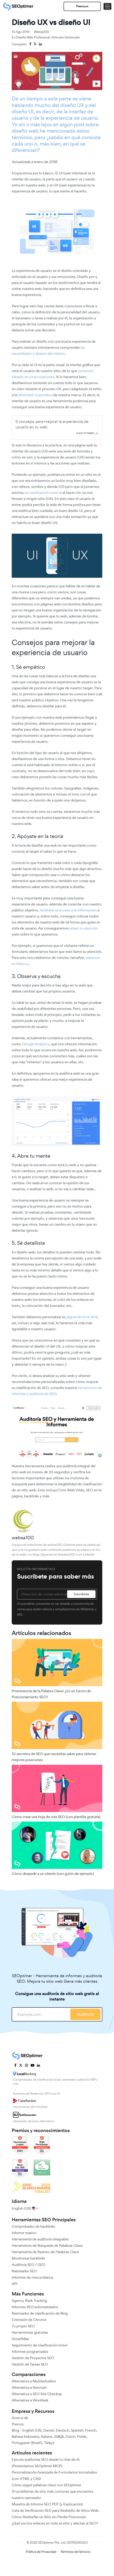  Describe the element at coordinates (30, 2351) in the screenshot. I see `Informes programados` at that location.